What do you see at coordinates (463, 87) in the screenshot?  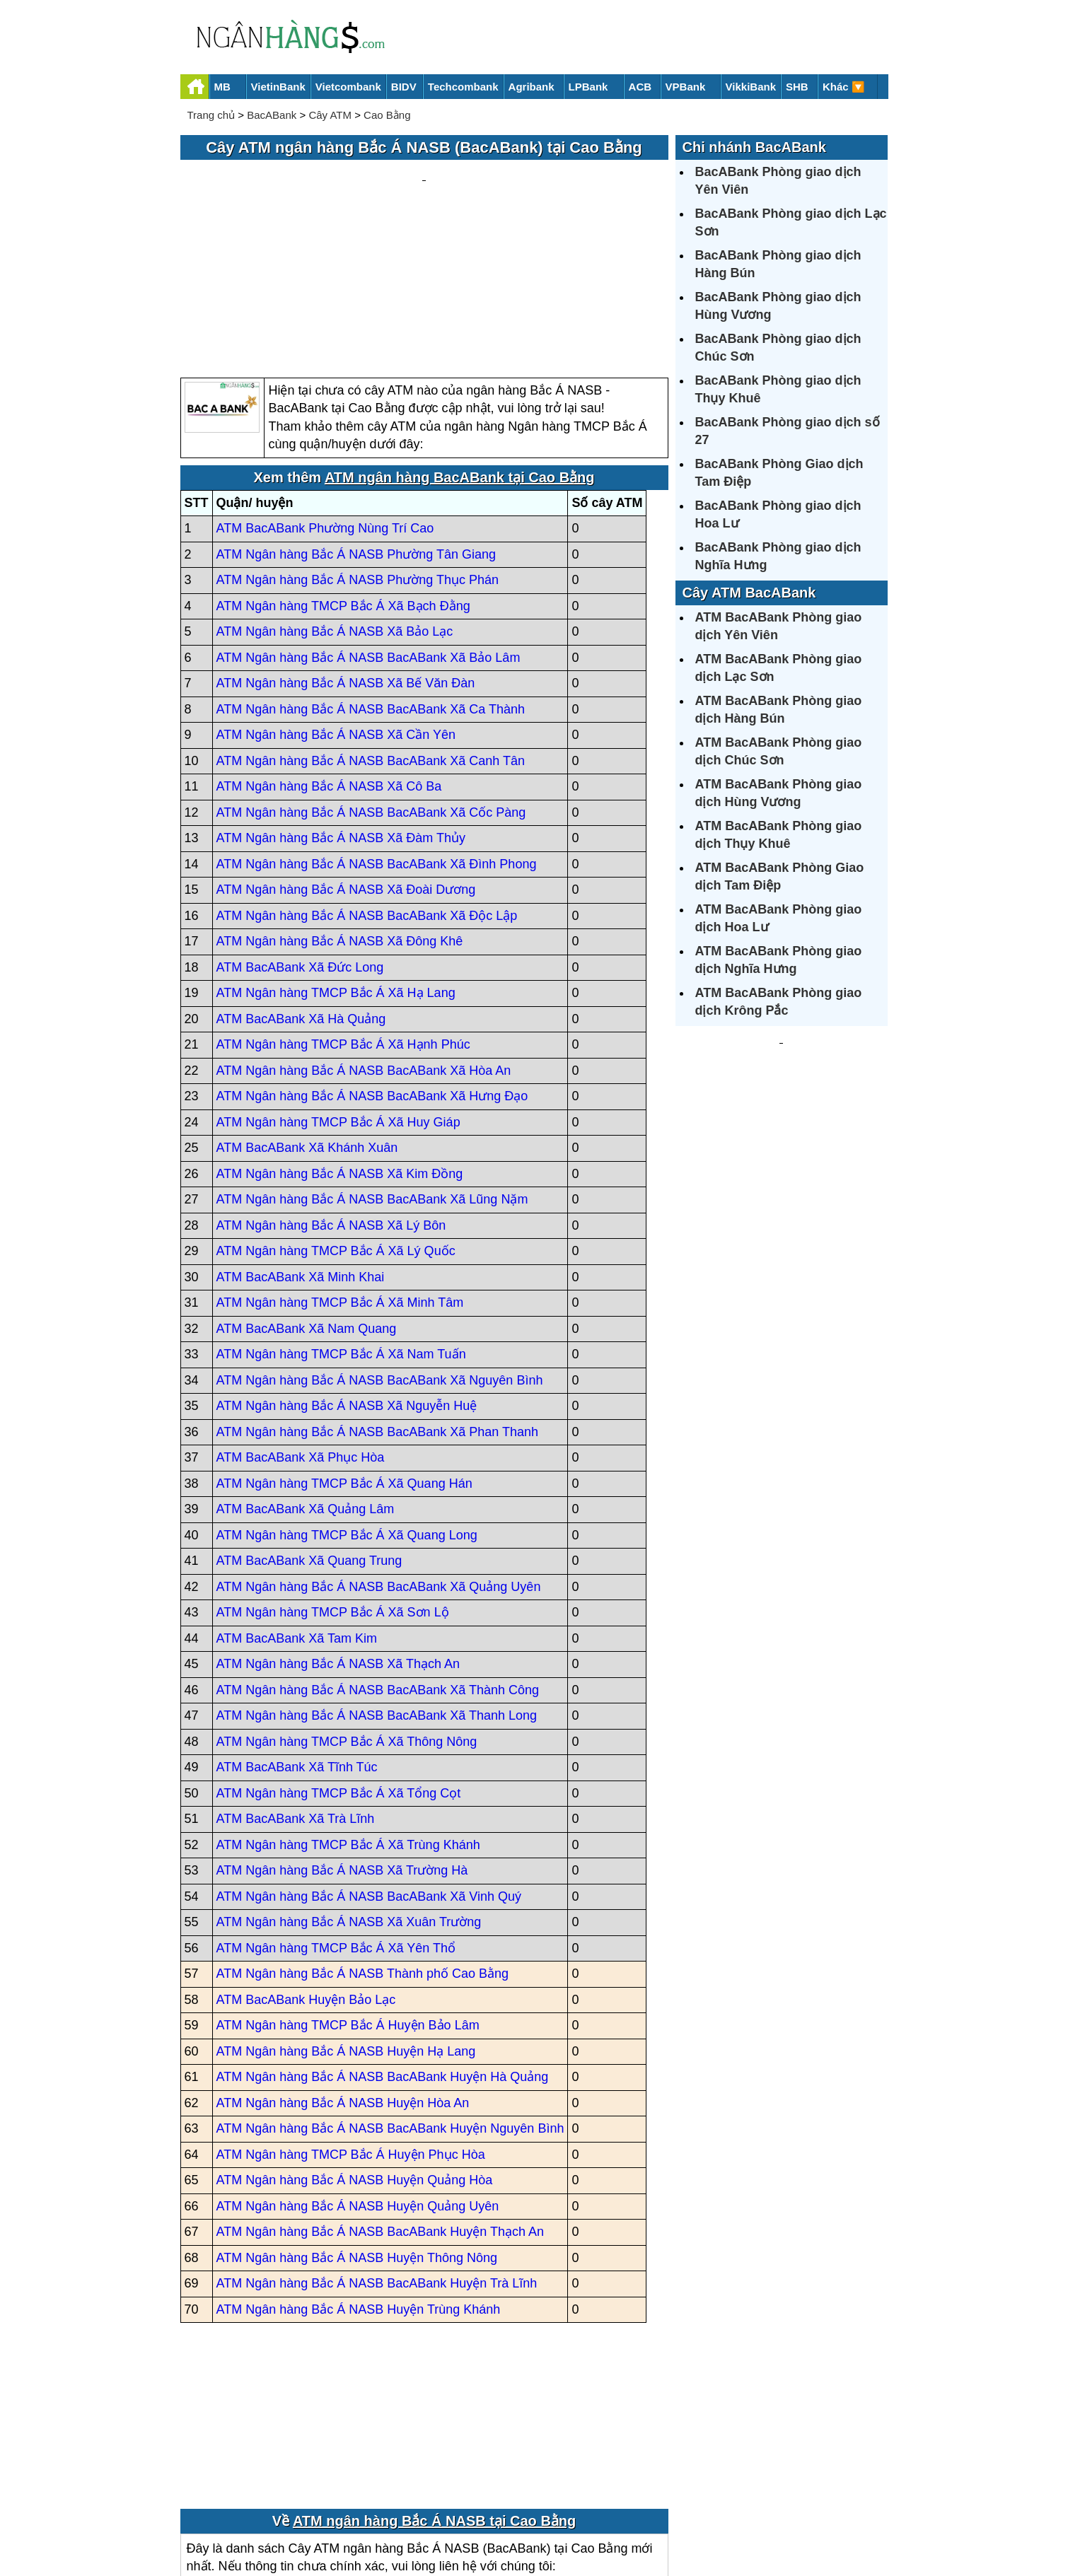 I see `Techcombank` at bounding box center [463, 87].